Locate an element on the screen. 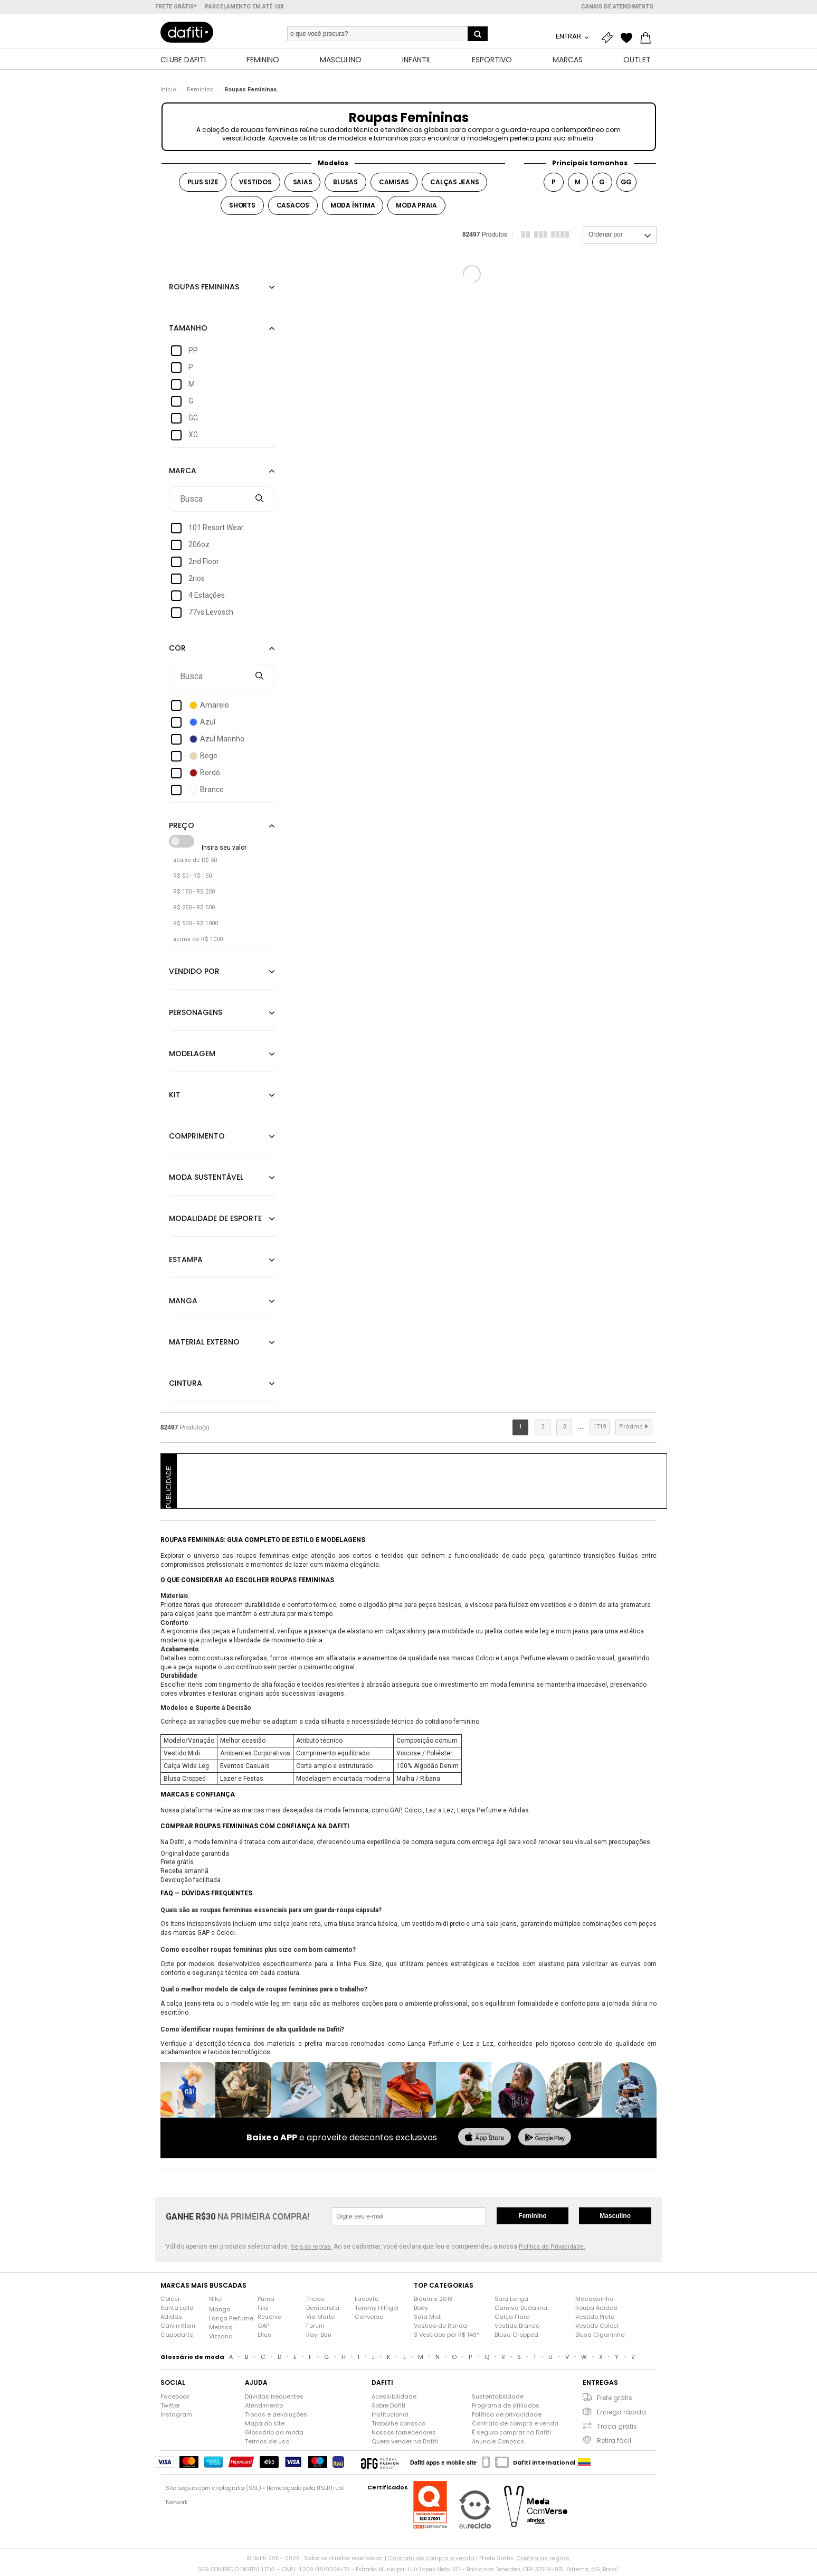 Image resolution: width=817 pixels, height=2576 pixels. Canais de atendimento is located at coordinates (617, 6).